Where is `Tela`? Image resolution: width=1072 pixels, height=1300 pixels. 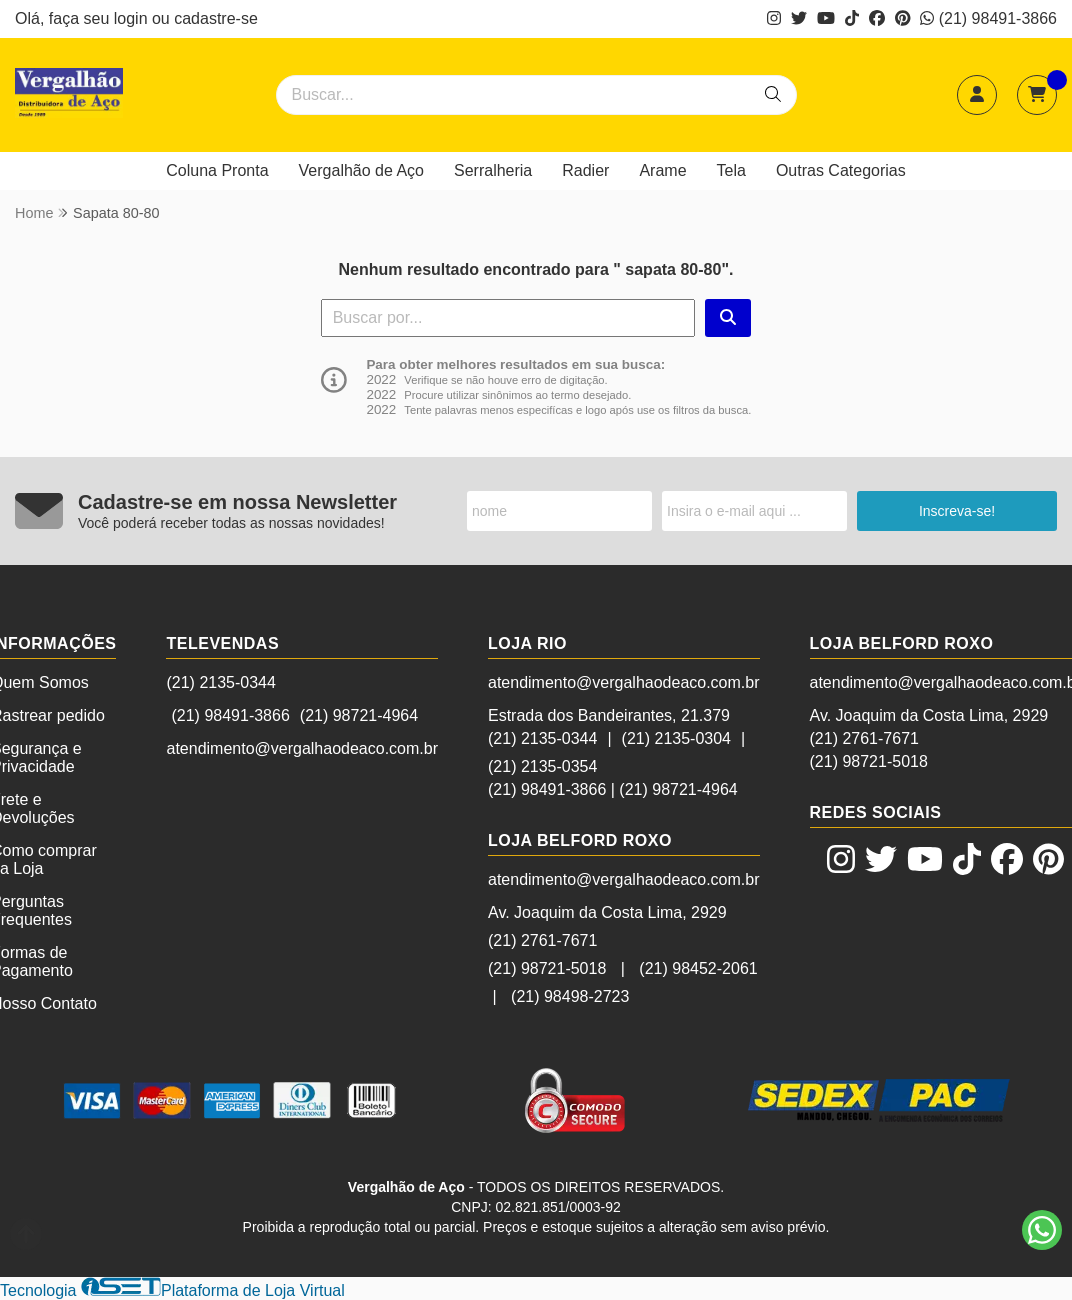
Tela is located at coordinates (731, 170).